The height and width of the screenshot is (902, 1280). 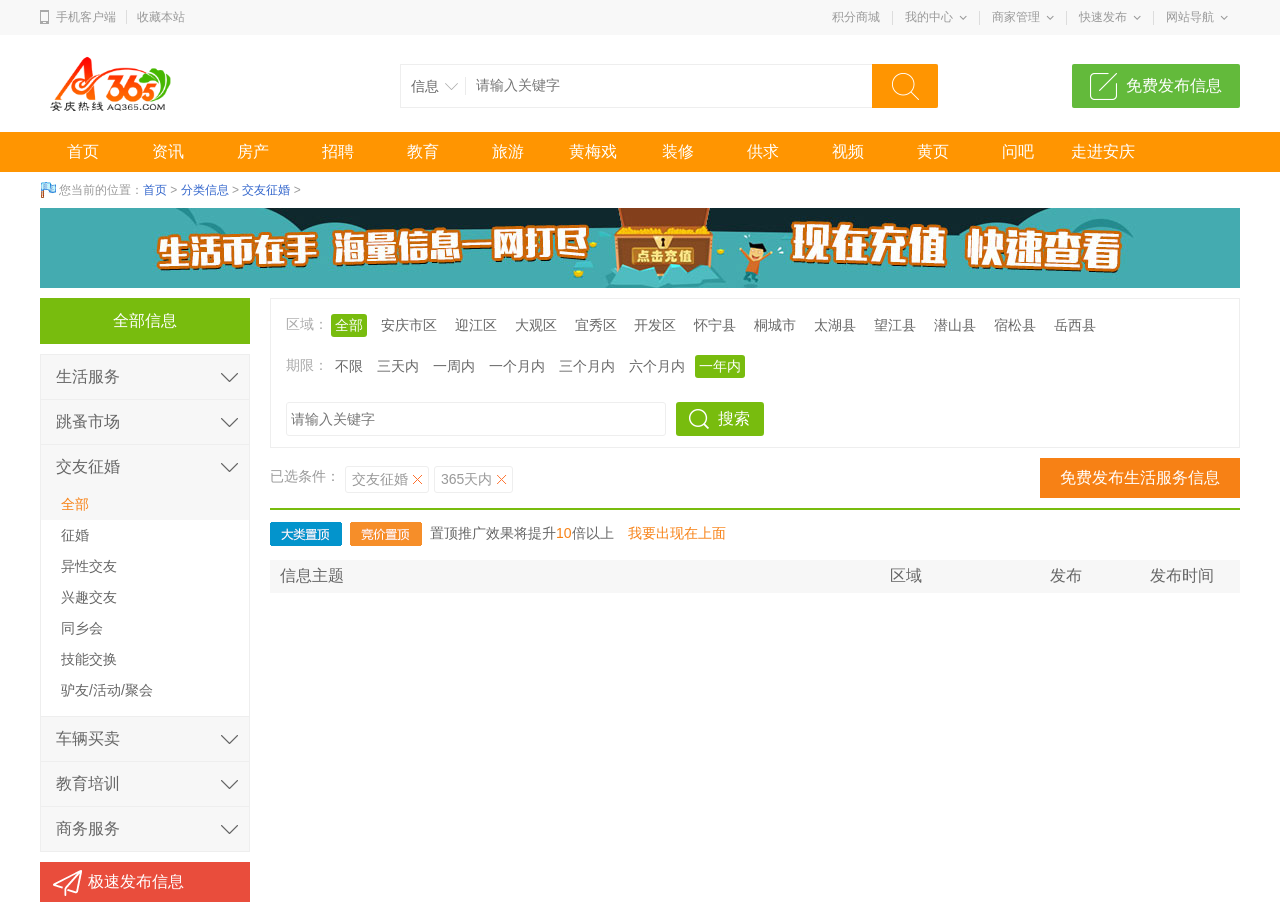 What do you see at coordinates (338, 151) in the screenshot?
I see `招聘` at bounding box center [338, 151].